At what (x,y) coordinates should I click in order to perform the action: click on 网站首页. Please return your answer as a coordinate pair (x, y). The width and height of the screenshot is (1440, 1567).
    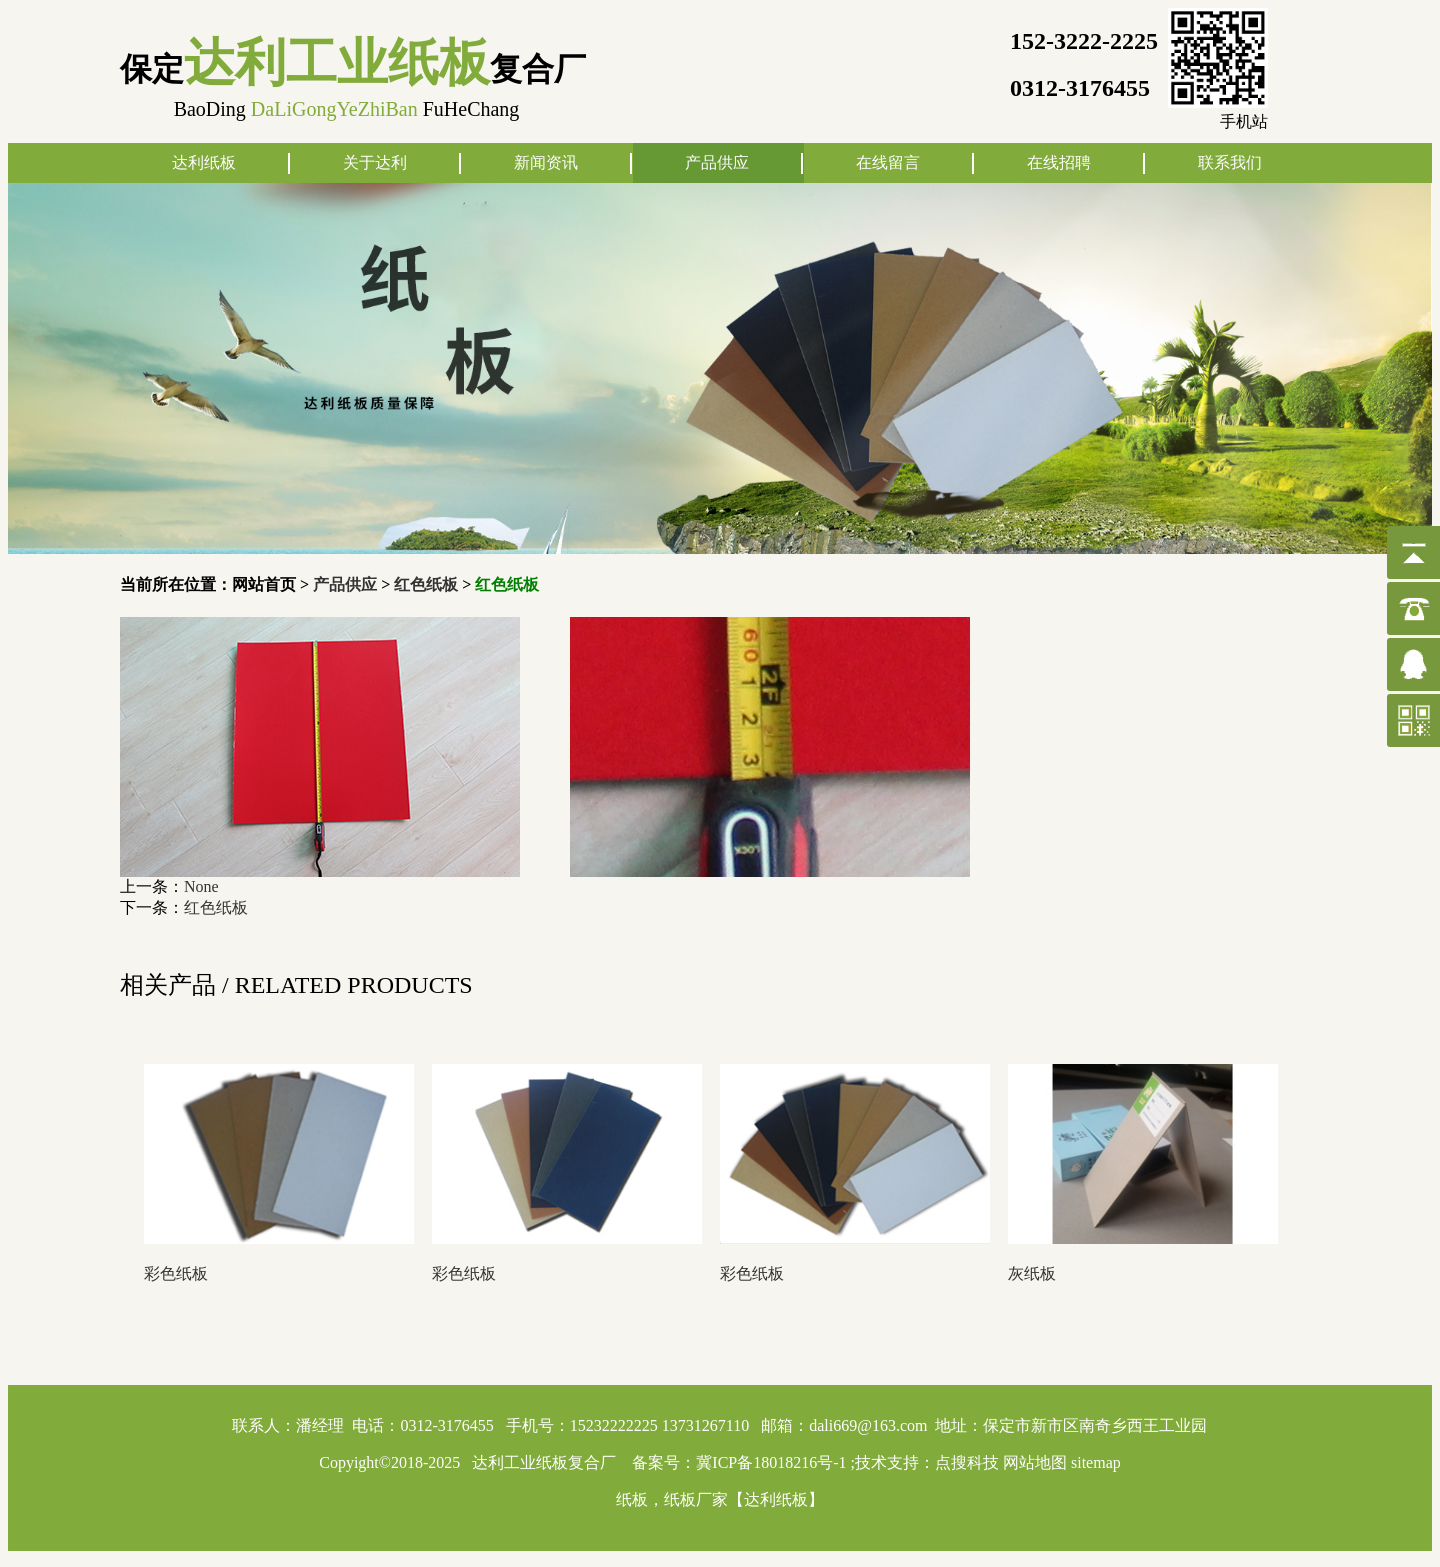
    Looking at the image, I should click on (264, 584).